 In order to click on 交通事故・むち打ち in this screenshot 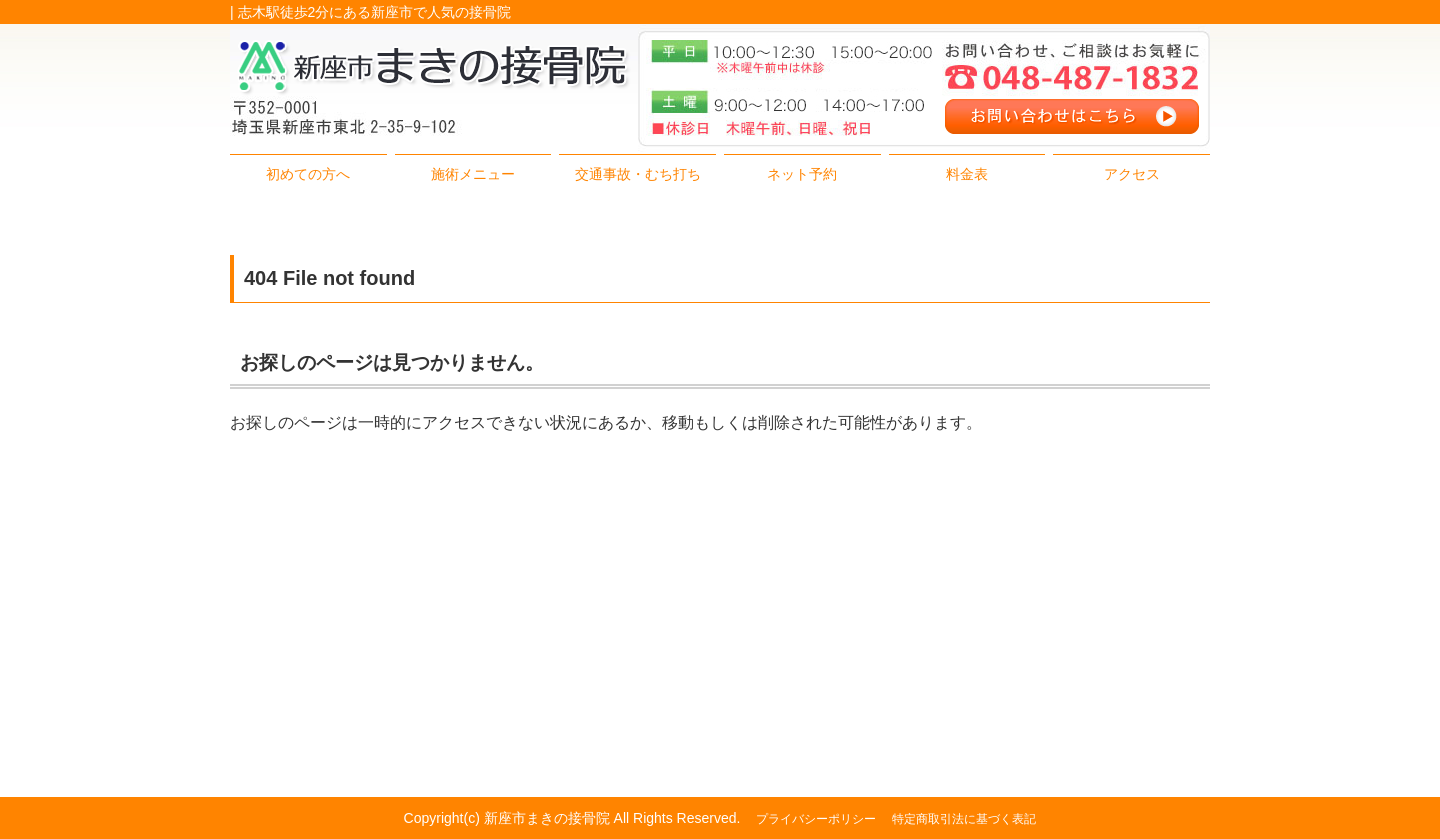, I will do `click(638, 174)`.